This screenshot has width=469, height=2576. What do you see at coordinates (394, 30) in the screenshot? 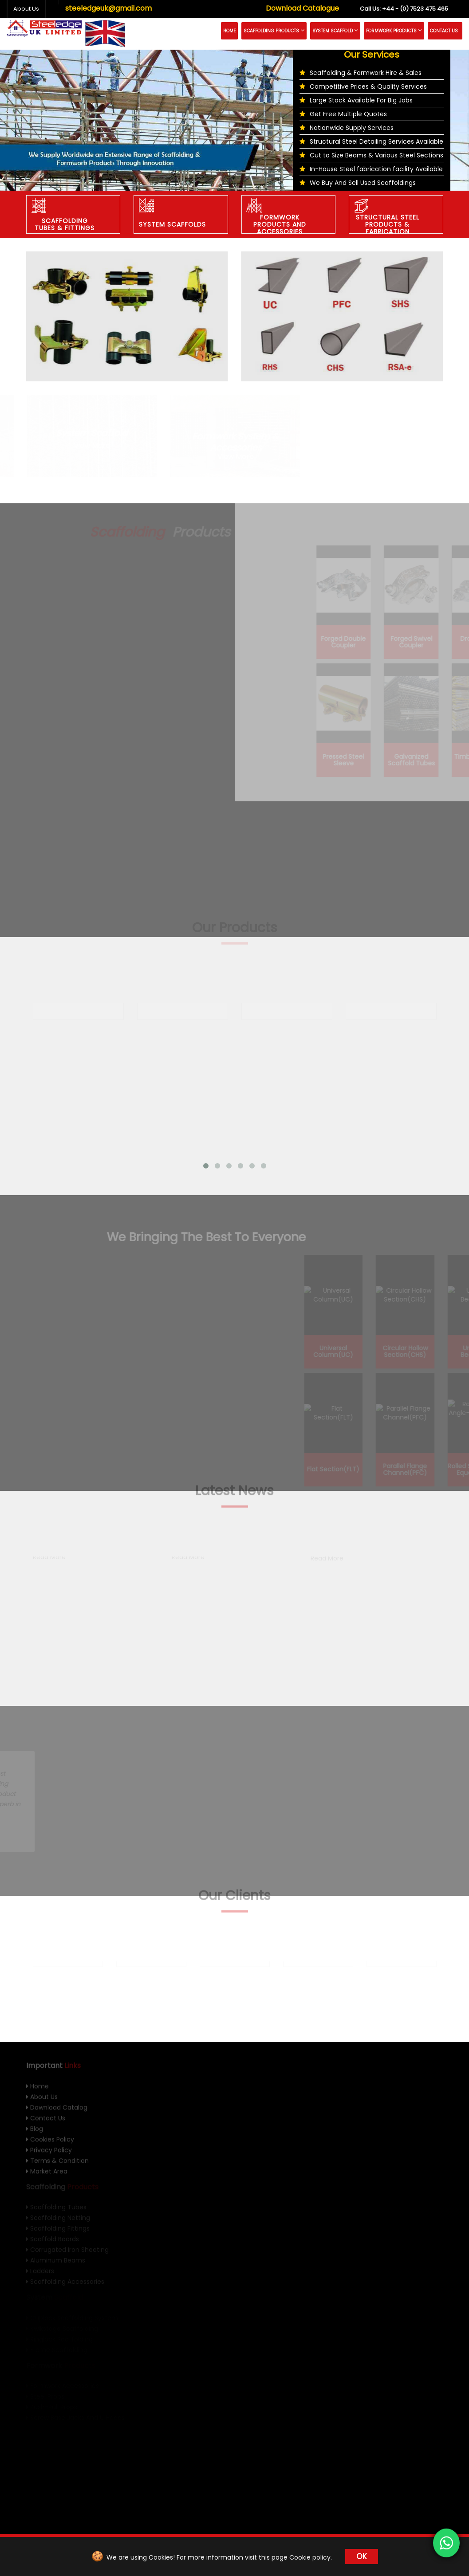
I see `Formwork Products` at bounding box center [394, 30].